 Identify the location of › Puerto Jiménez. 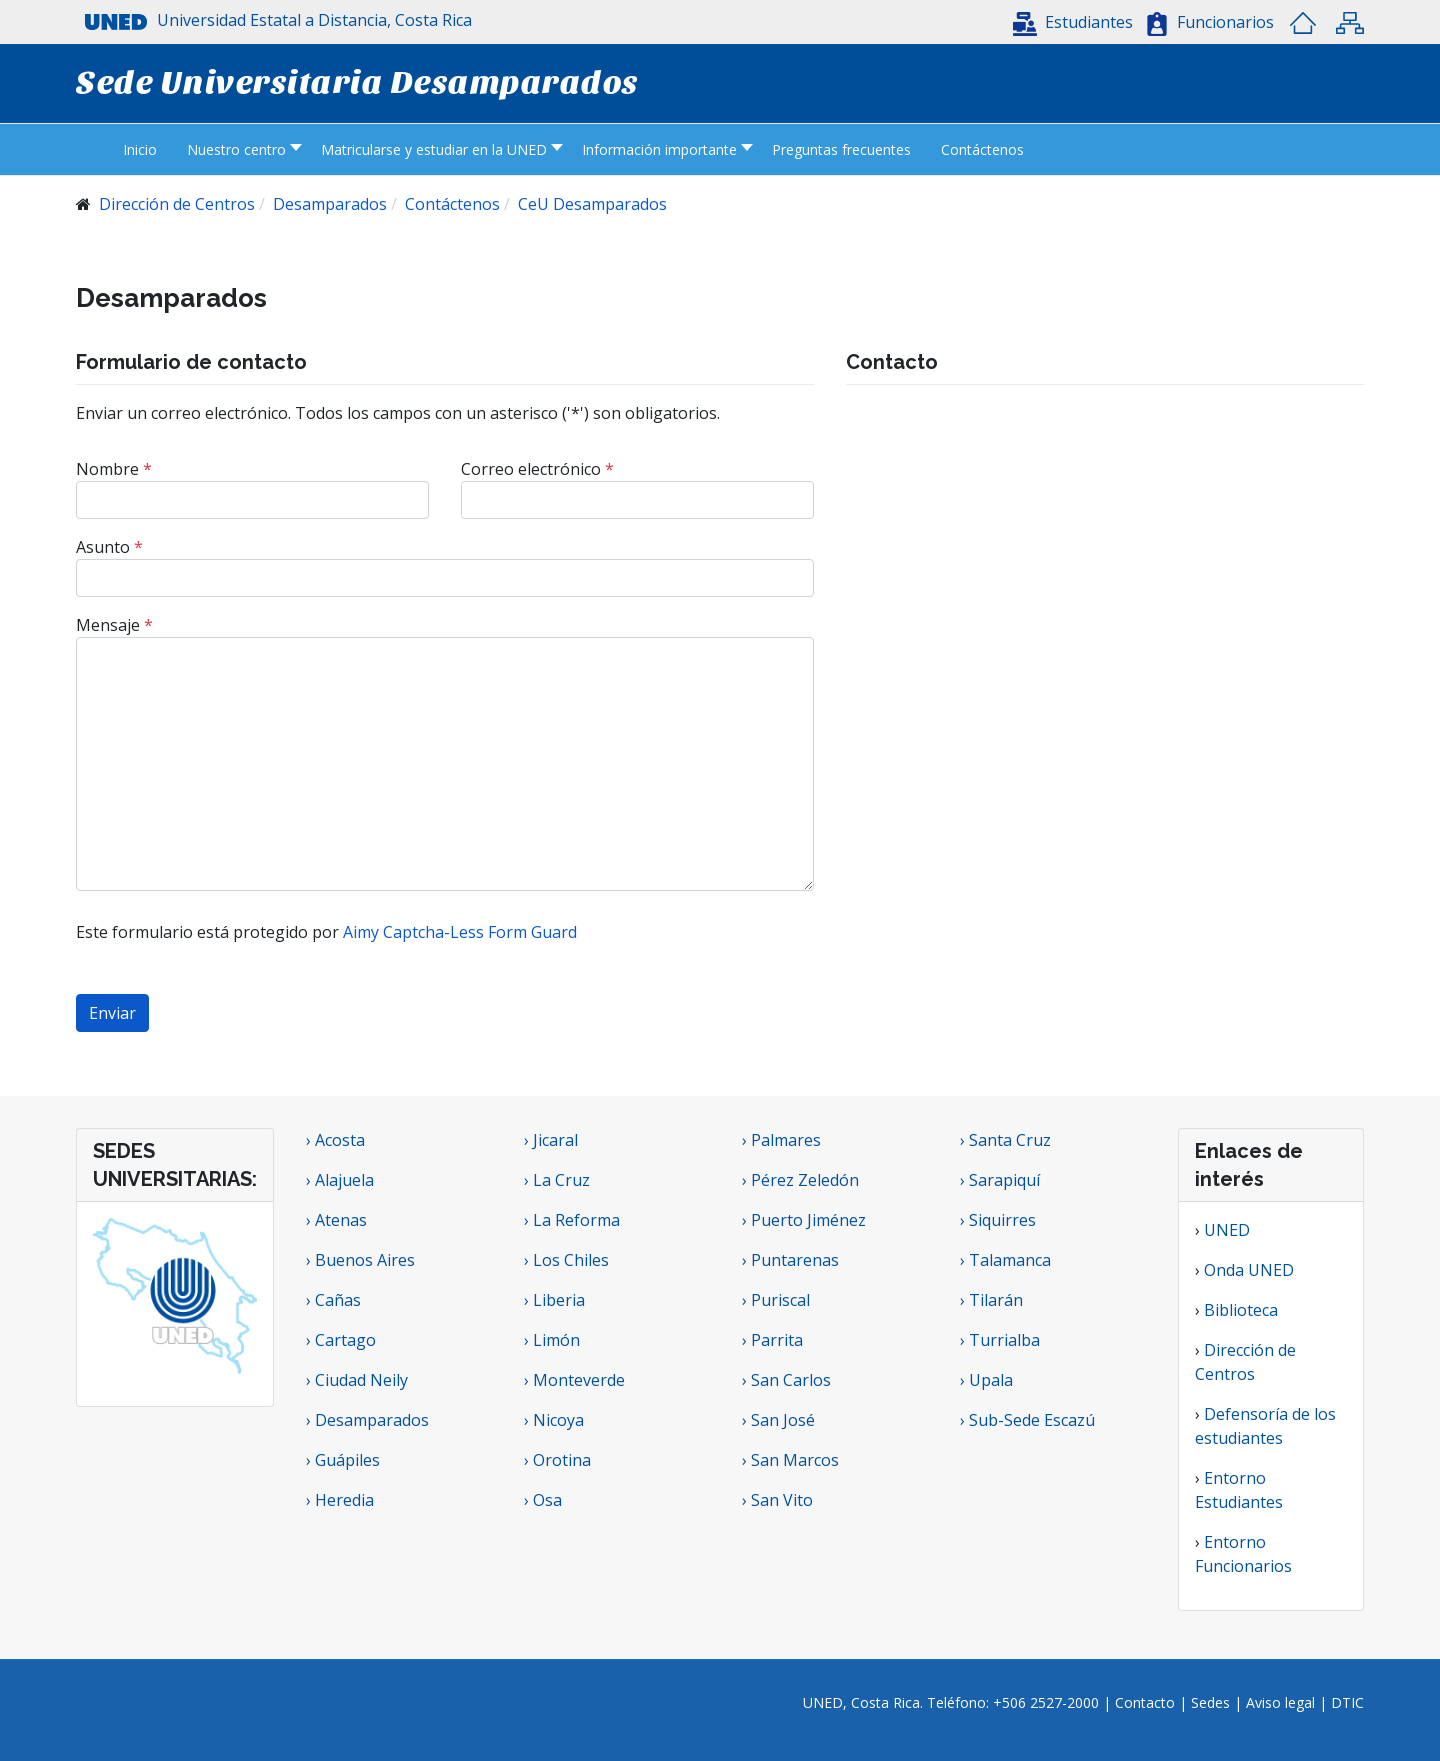
(804, 1220).